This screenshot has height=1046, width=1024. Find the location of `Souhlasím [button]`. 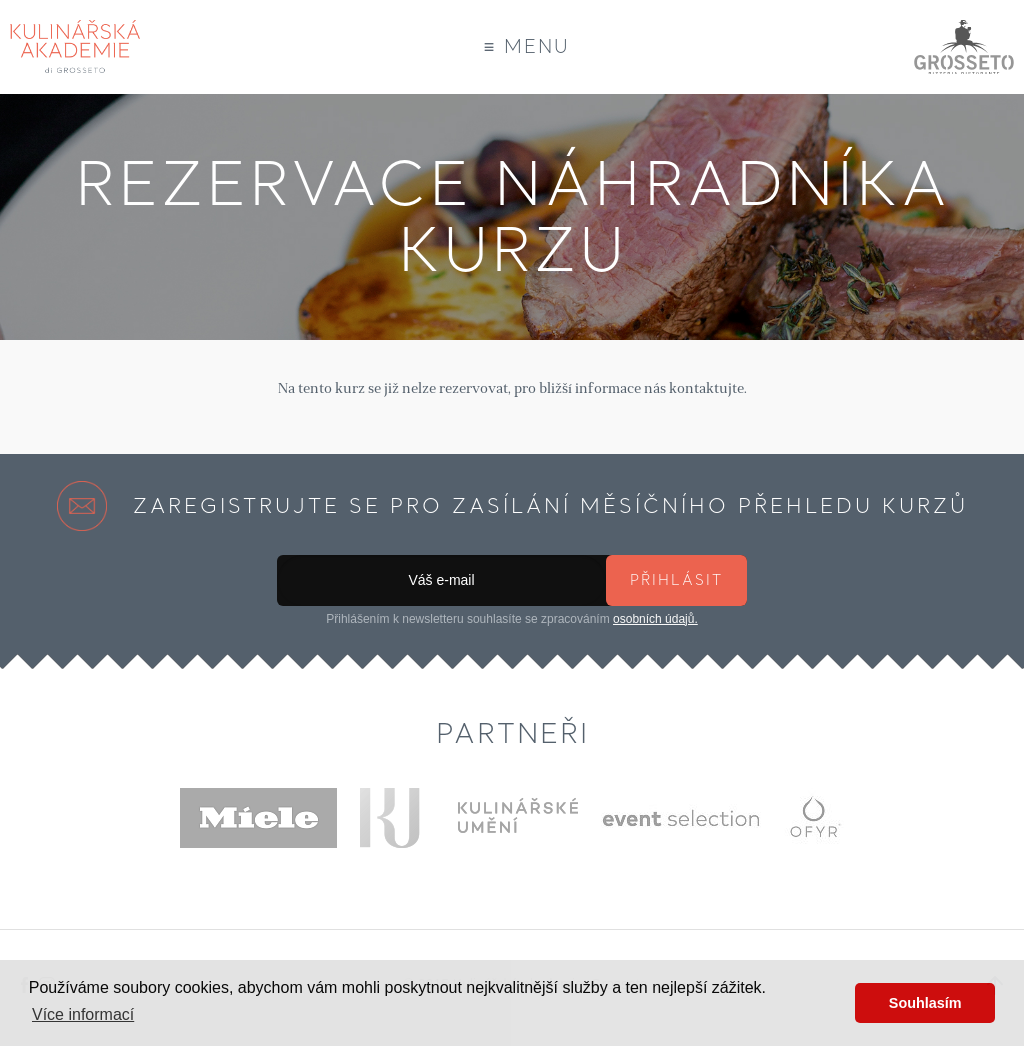

Souhlasím [button] is located at coordinates (925, 1003).